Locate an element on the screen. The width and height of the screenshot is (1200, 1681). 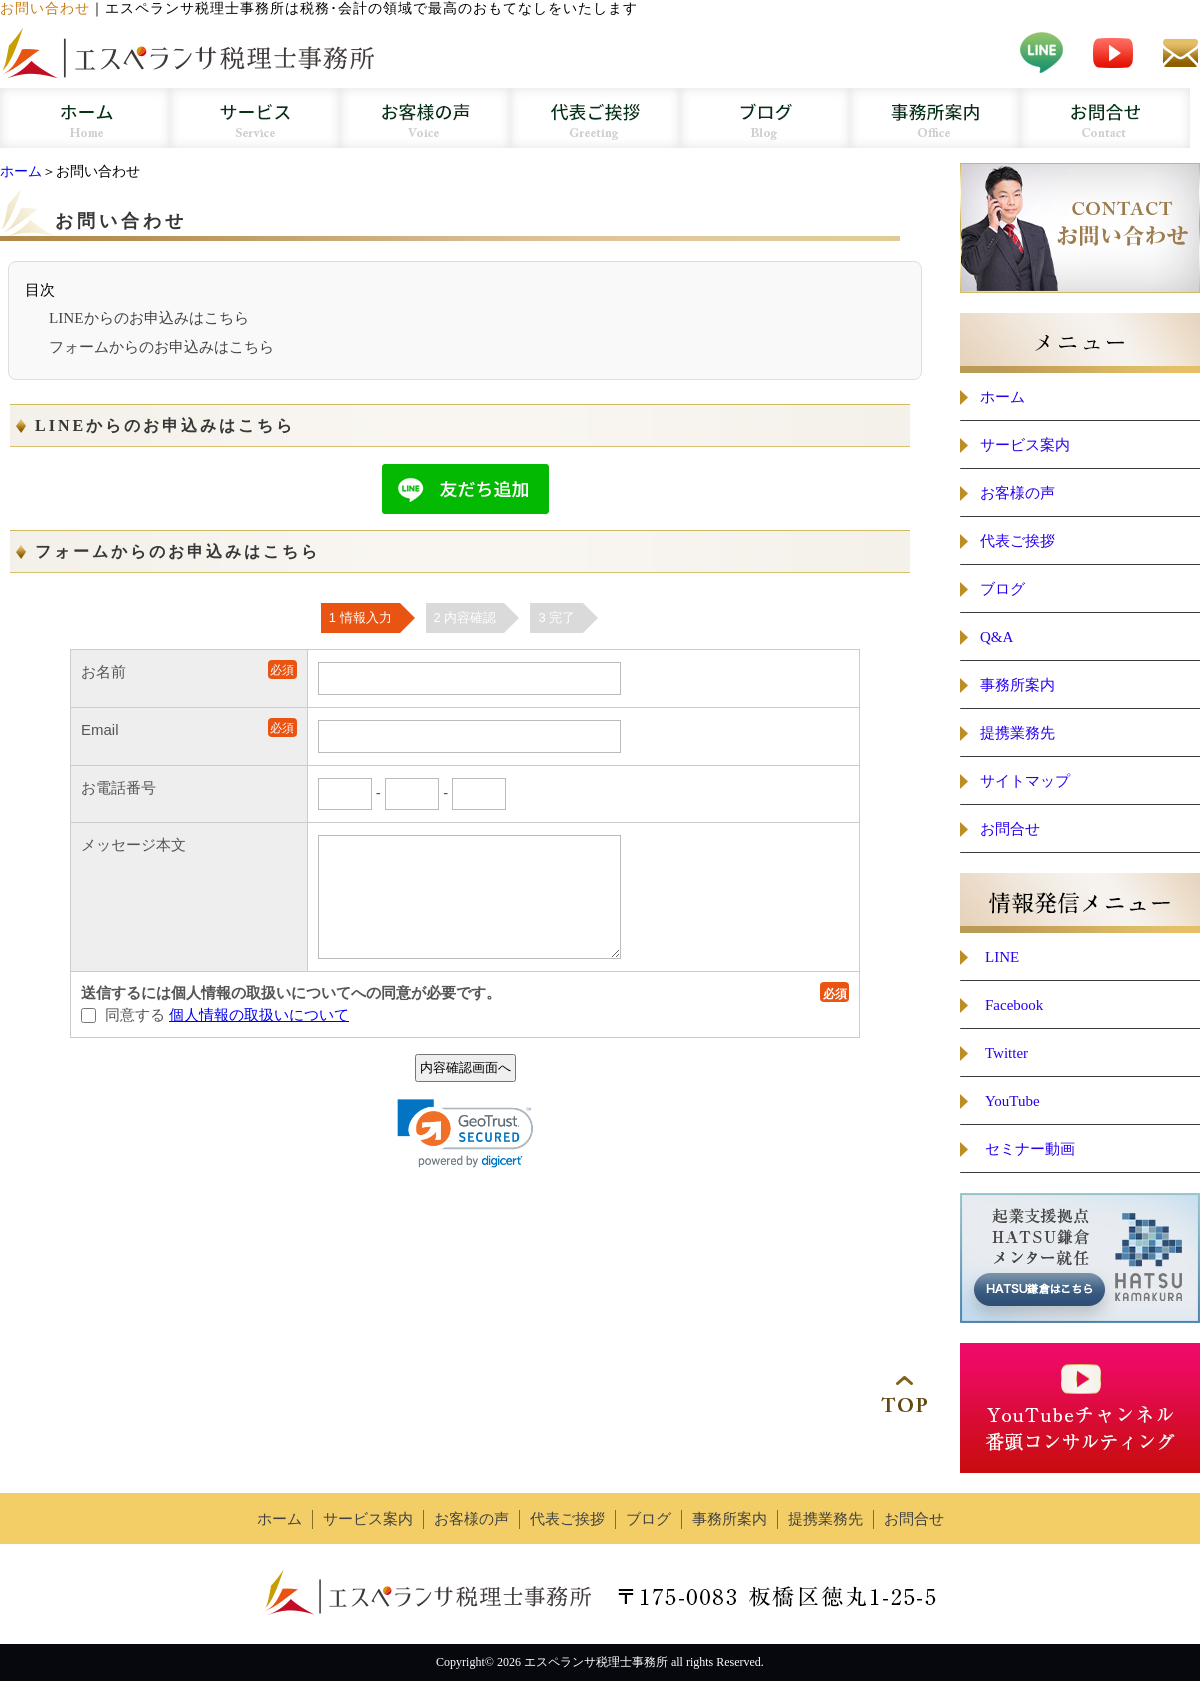
Q&A is located at coordinates (996, 637).